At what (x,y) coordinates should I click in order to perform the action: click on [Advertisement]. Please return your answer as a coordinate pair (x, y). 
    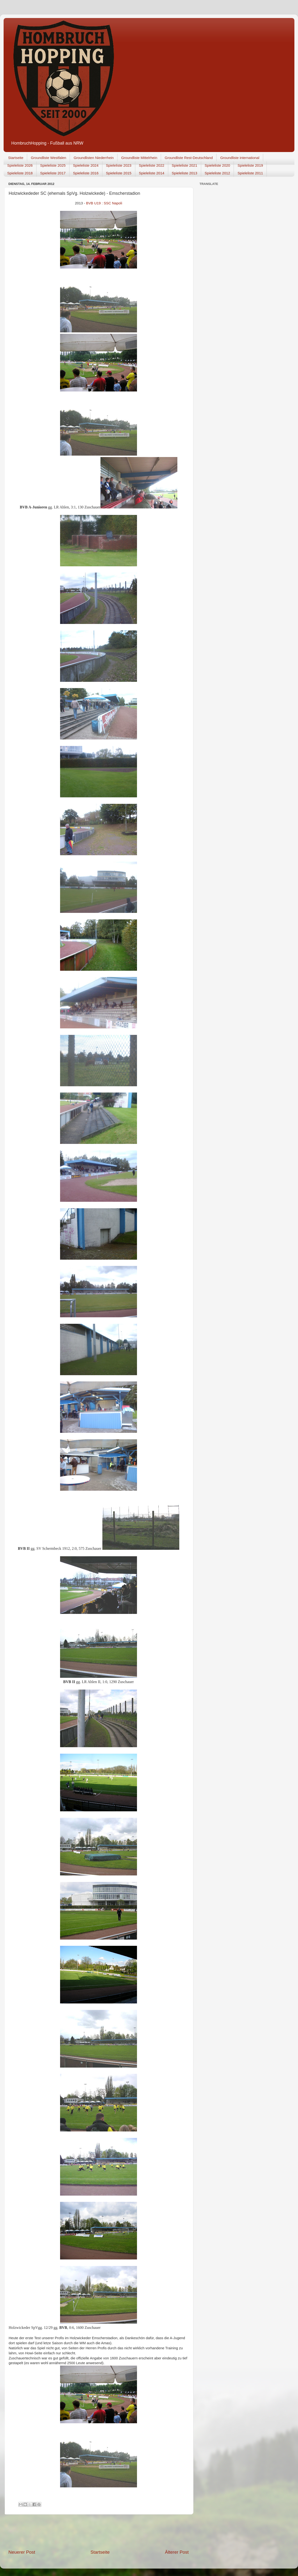
    Looking at the image, I should click on (98, 2532).